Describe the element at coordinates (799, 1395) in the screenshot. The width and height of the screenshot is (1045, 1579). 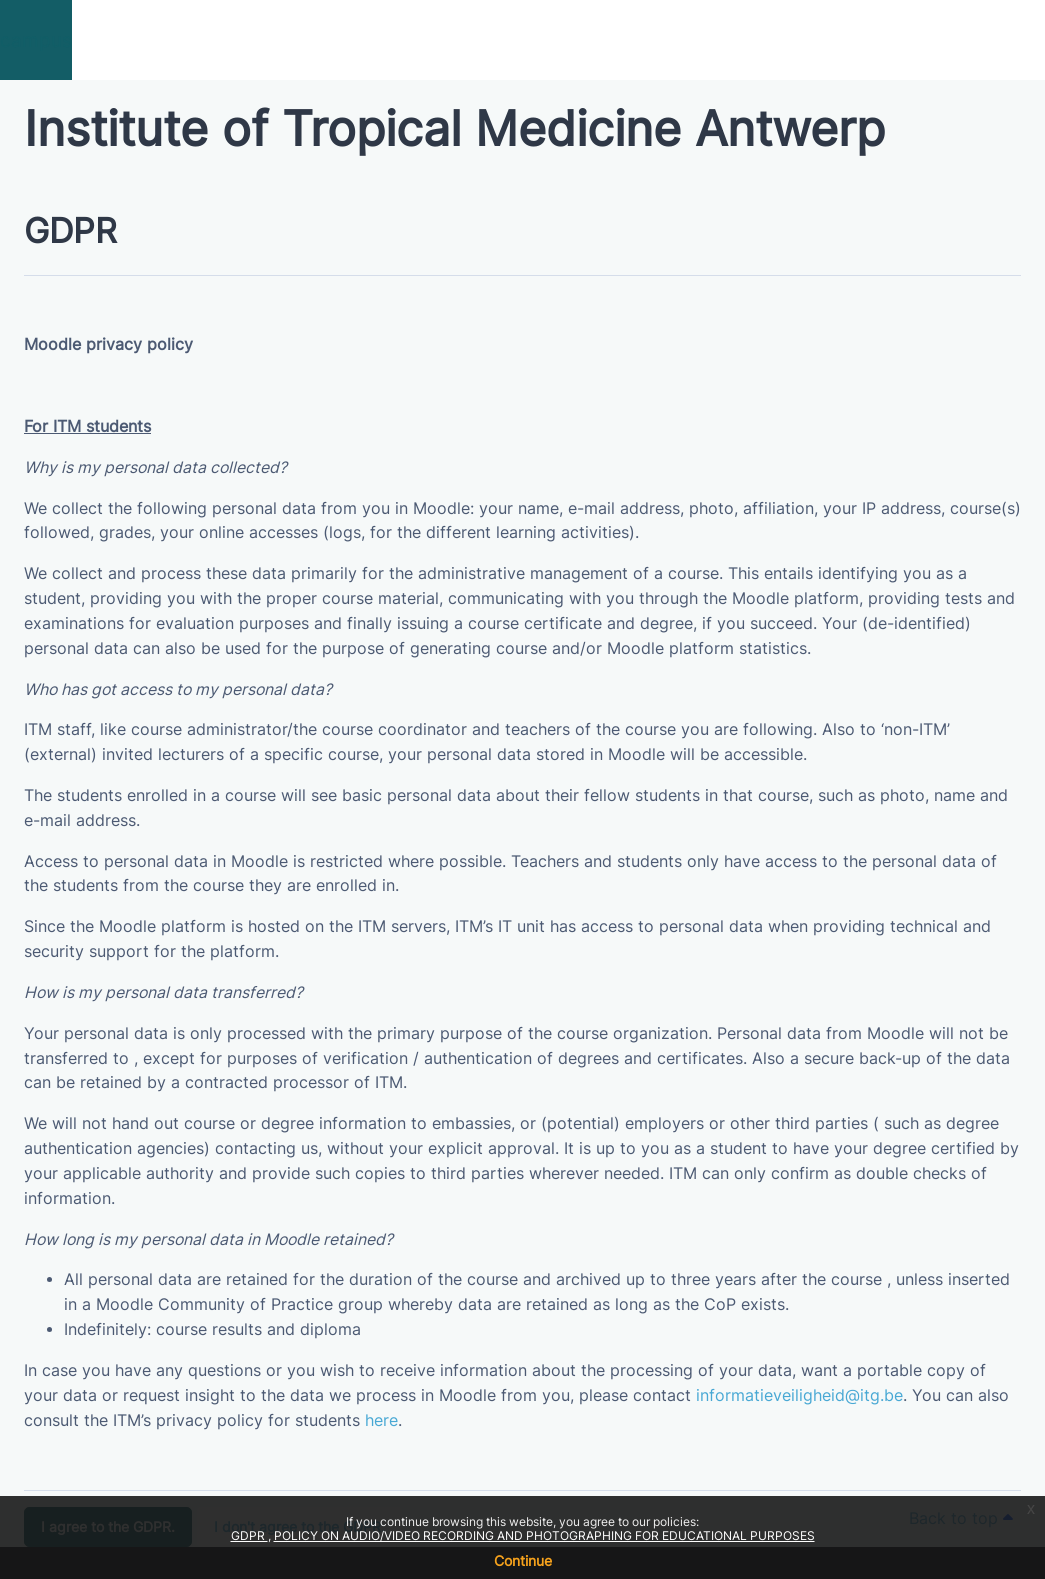
I see `informatieveiligheid@itg.be` at that location.